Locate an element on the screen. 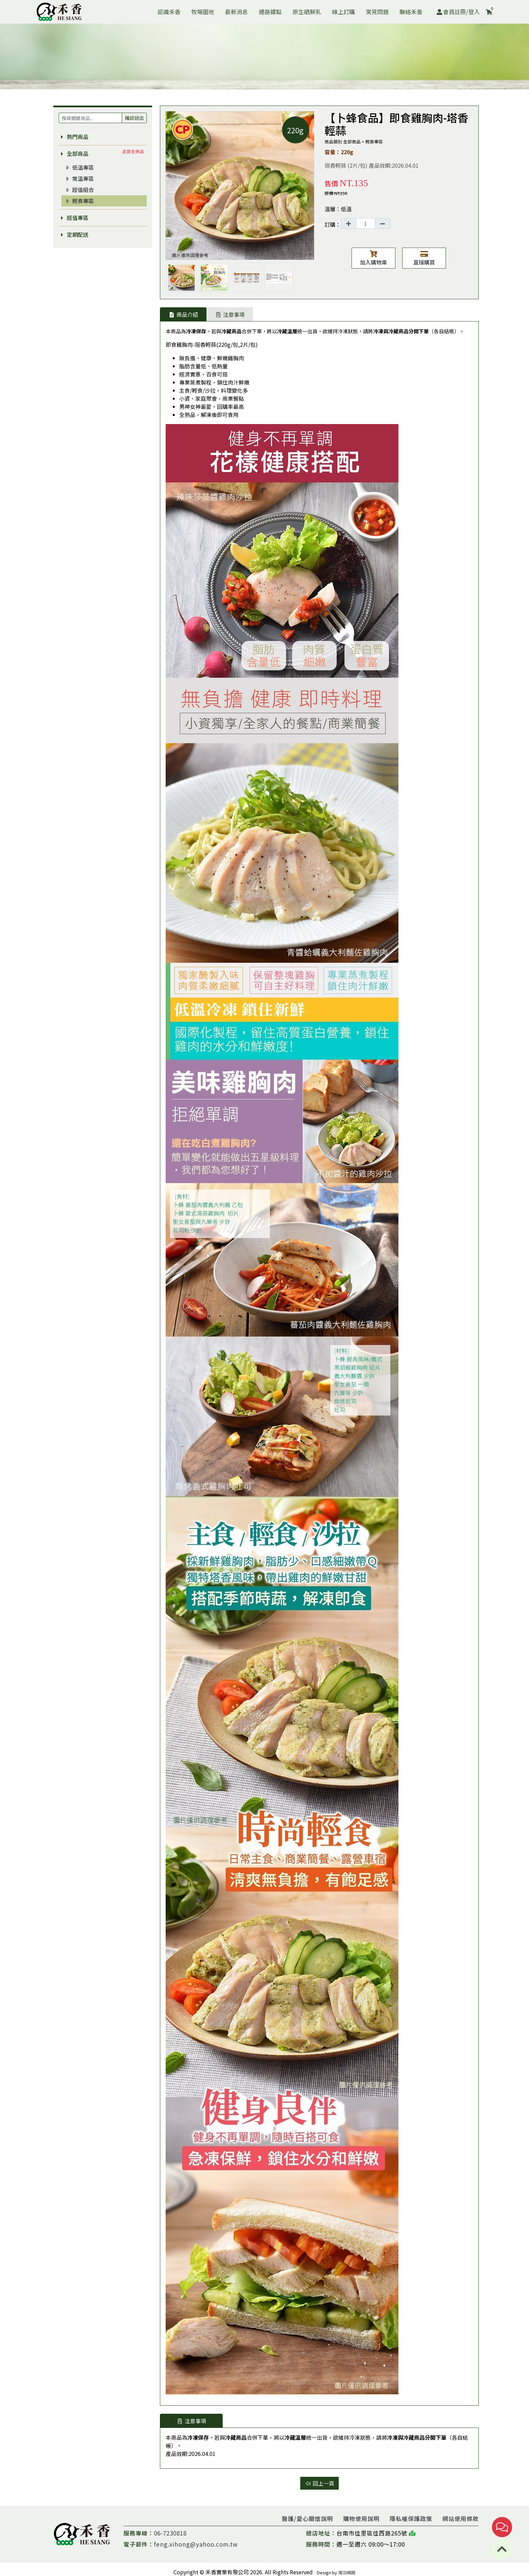 The height and width of the screenshot is (2576, 529). 牧場園地 is located at coordinates (202, 11).